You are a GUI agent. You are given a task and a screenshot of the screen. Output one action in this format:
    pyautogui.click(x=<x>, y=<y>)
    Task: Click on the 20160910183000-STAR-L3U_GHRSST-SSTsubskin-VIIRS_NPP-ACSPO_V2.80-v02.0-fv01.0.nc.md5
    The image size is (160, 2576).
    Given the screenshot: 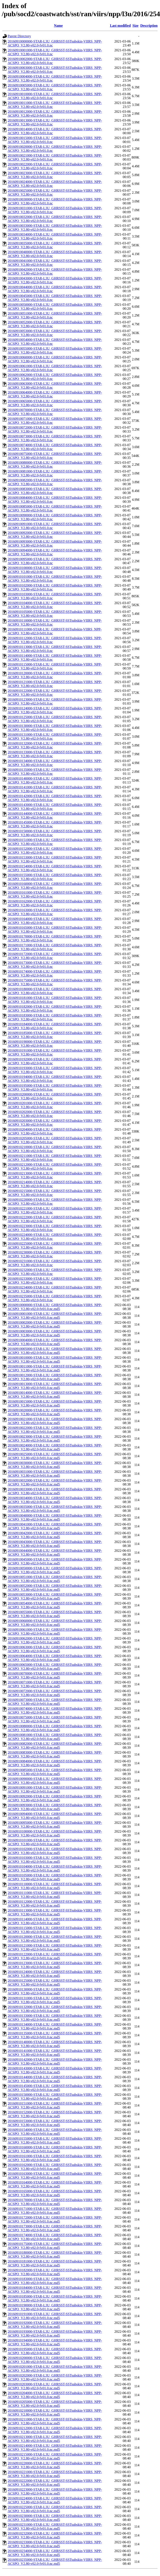 What is the action you would take?
    pyautogui.click(x=55, y=2281)
    